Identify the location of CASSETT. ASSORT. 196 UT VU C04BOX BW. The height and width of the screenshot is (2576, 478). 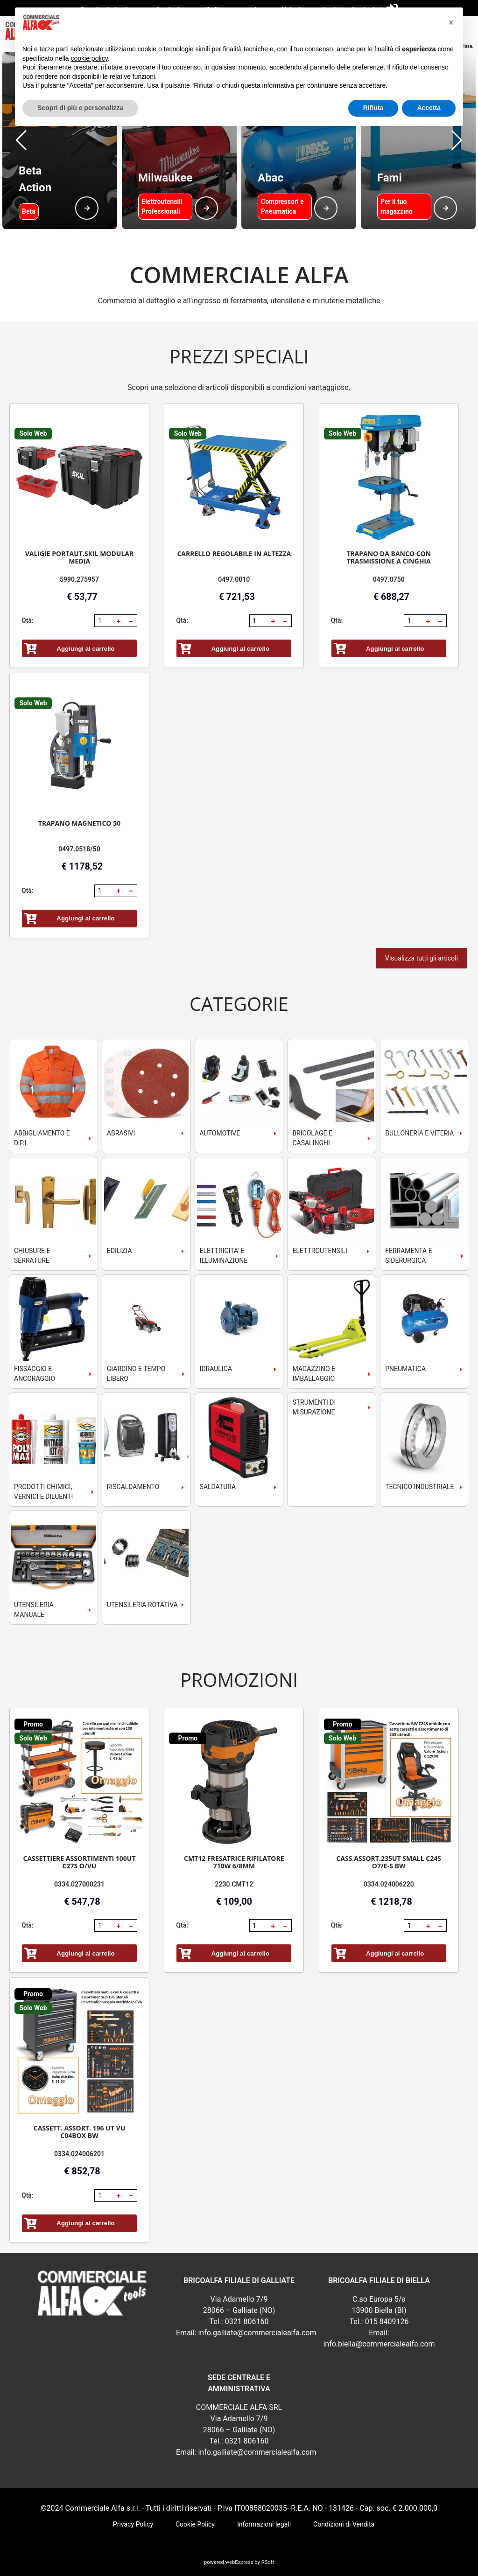
(80, 2131).